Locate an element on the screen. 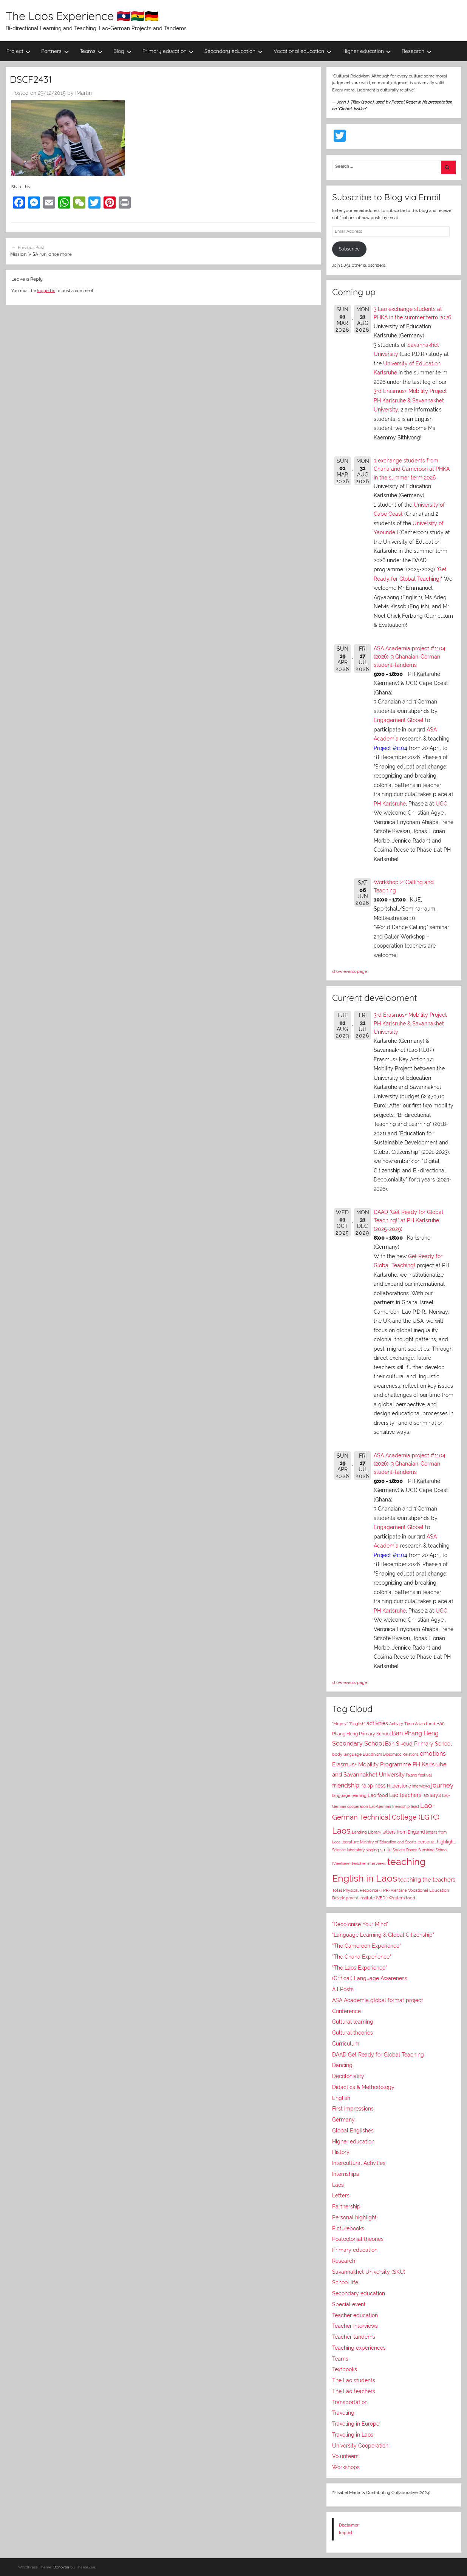 The image size is (467, 2576). Special event is located at coordinates (349, 2304).